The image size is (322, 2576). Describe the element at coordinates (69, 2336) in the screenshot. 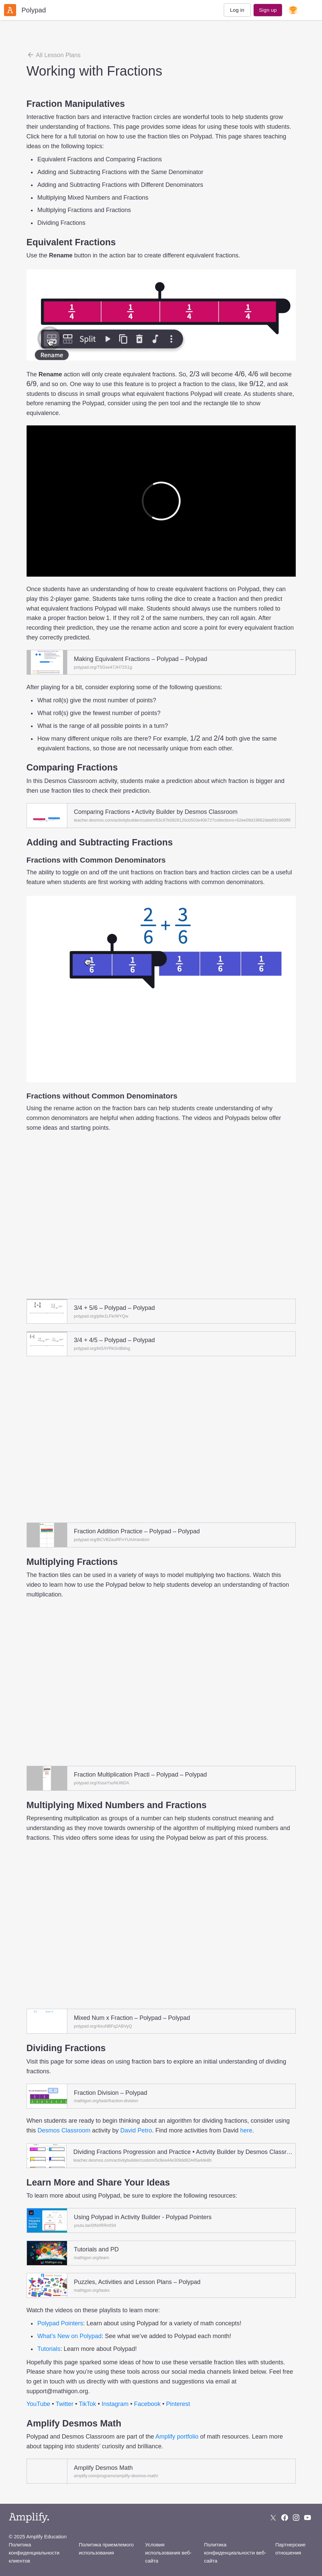

I see `What’s New on Polypad` at that location.